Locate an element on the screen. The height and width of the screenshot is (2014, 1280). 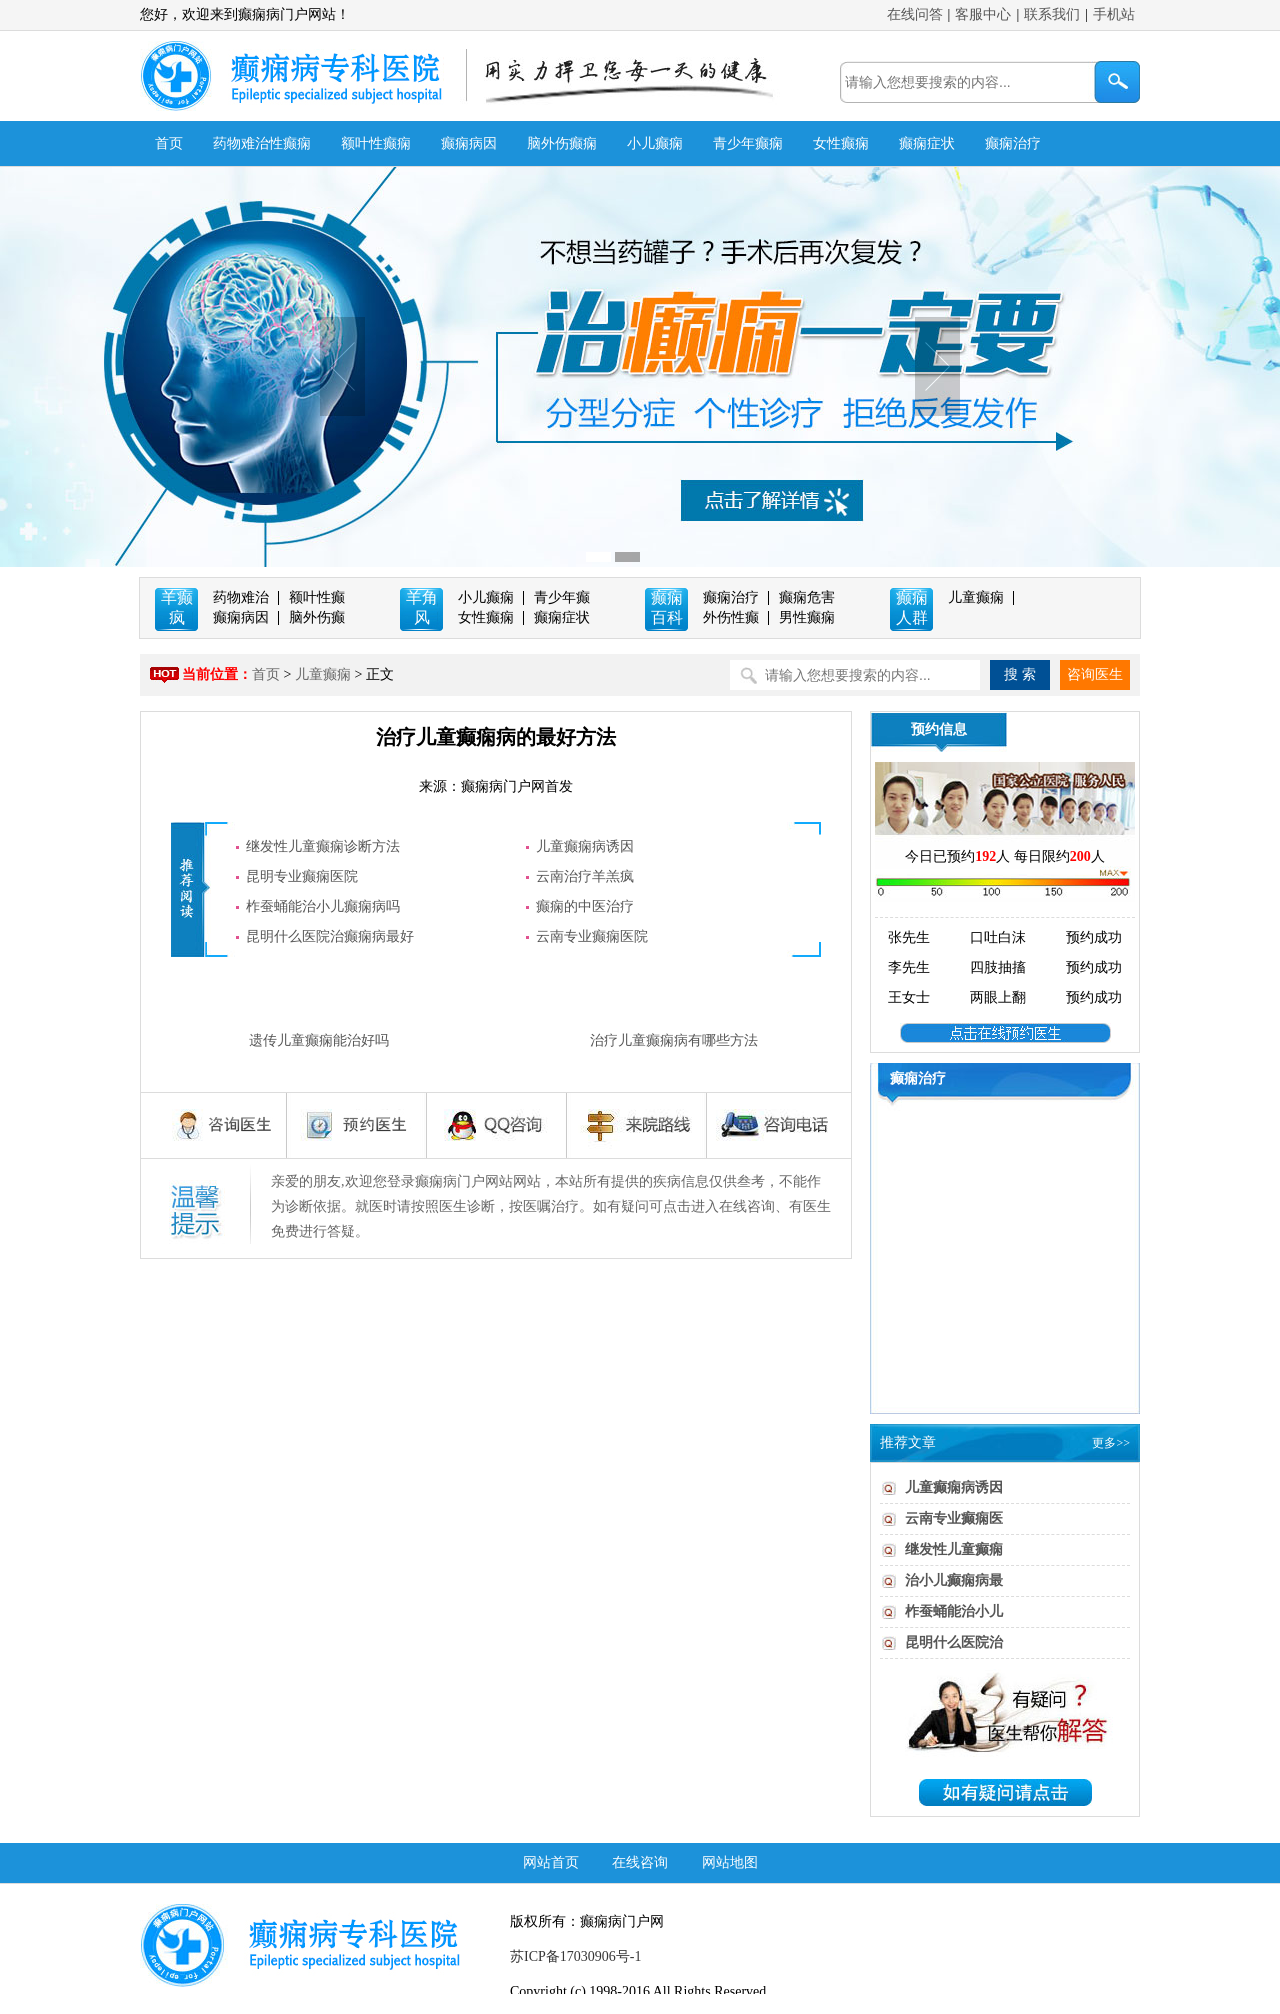
癫痫病因 is located at coordinates (469, 143).